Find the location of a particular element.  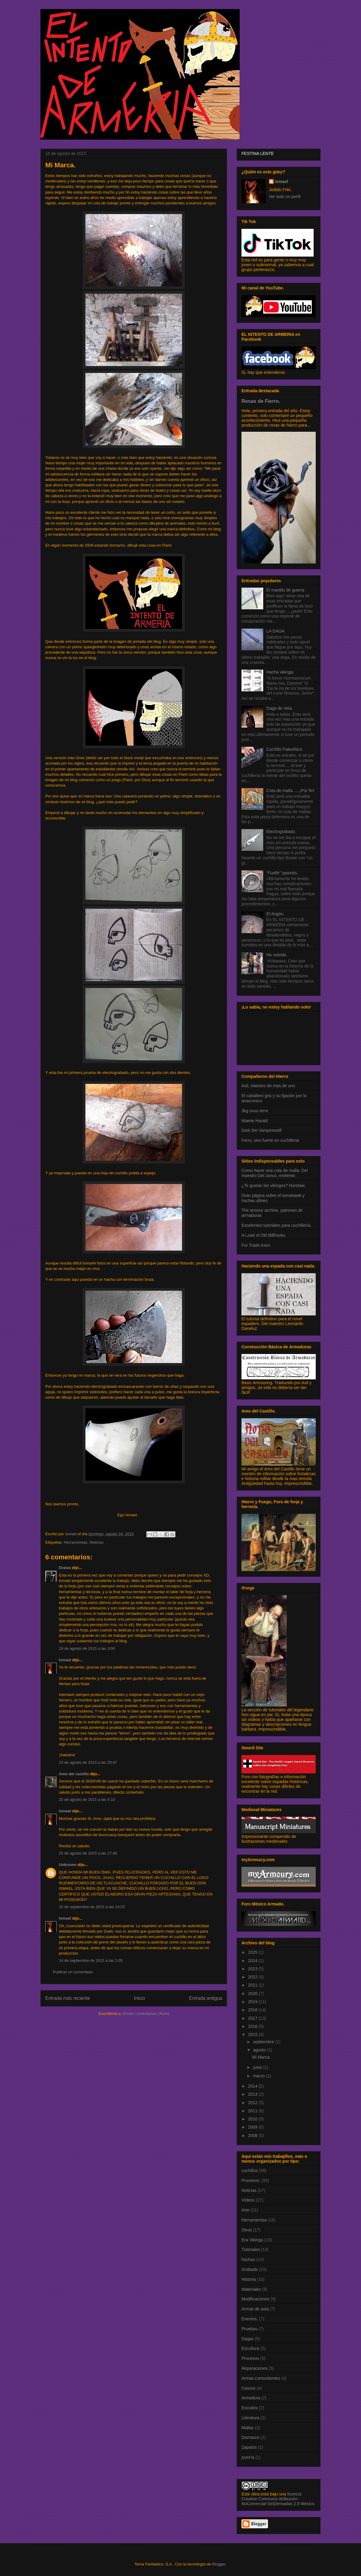

Otros is located at coordinates (246, 2229).